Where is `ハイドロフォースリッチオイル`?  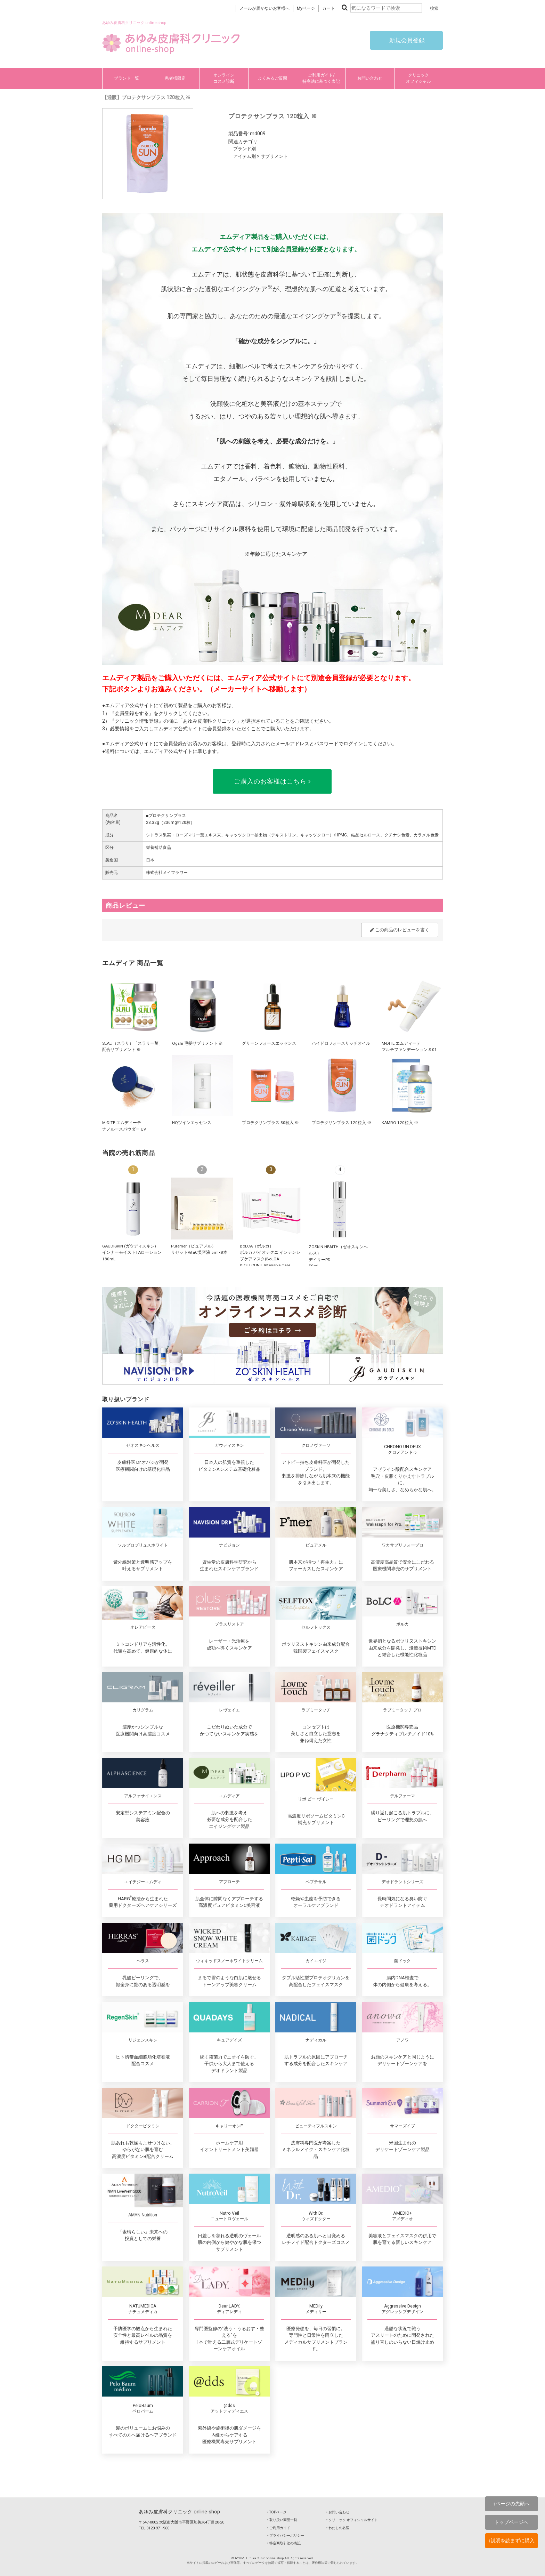
ハイドロフォースリッチオイル is located at coordinates (341, 1043).